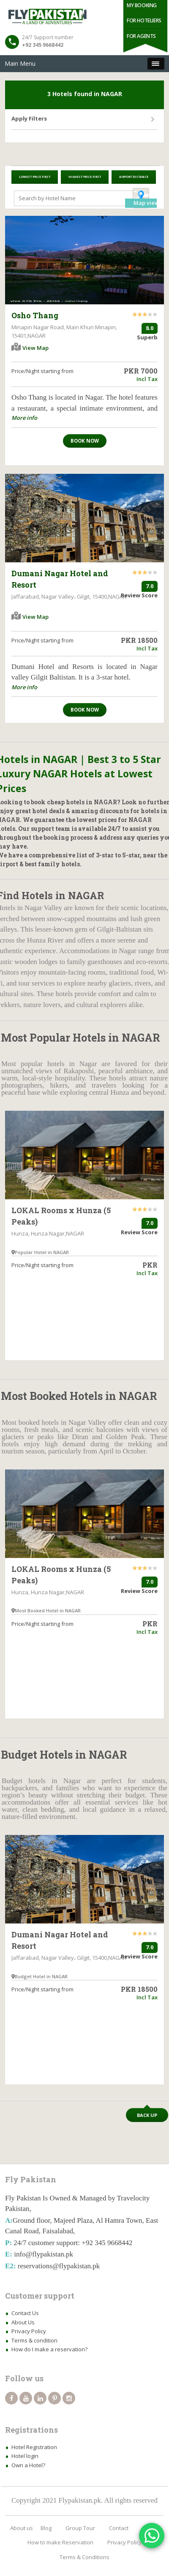 This screenshot has width=169, height=2576. I want to click on reservations@flypakistan.pk, so click(59, 2266).